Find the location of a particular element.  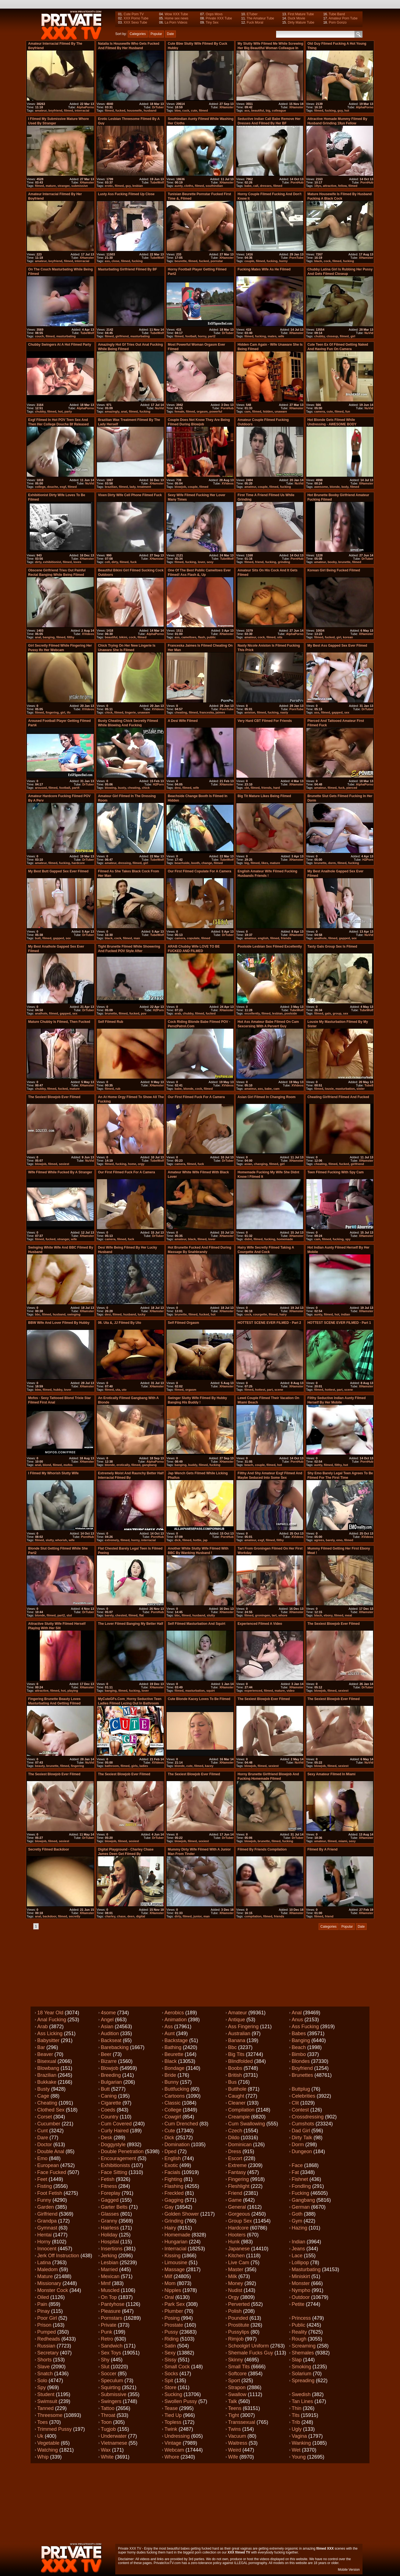

desi is located at coordinates (177, 787).